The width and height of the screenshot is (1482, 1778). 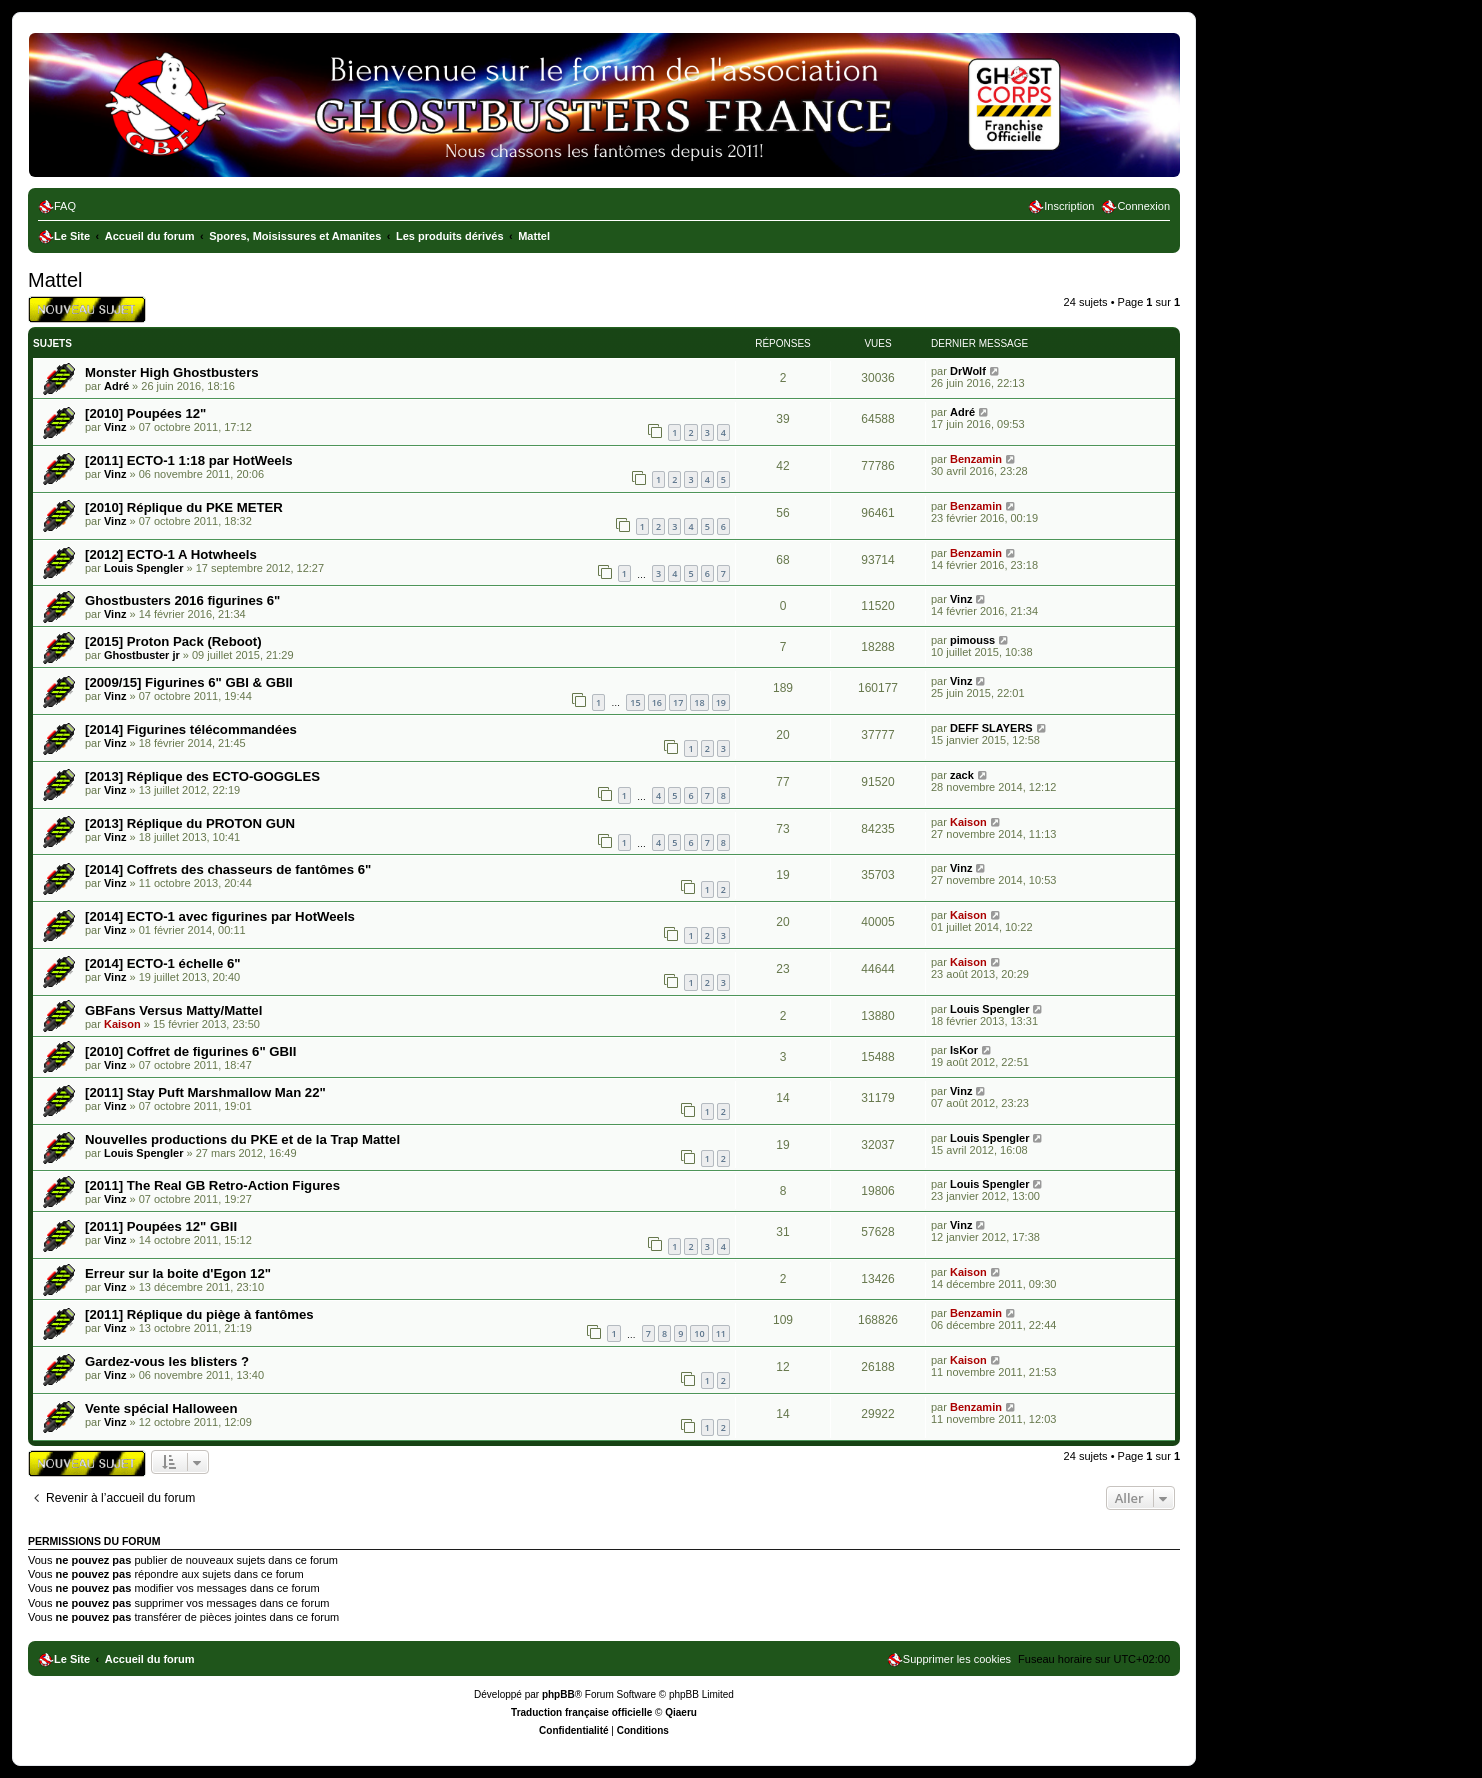 What do you see at coordinates (173, 1010) in the screenshot?
I see `GBFans Versus Matty/Mattel` at bounding box center [173, 1010].